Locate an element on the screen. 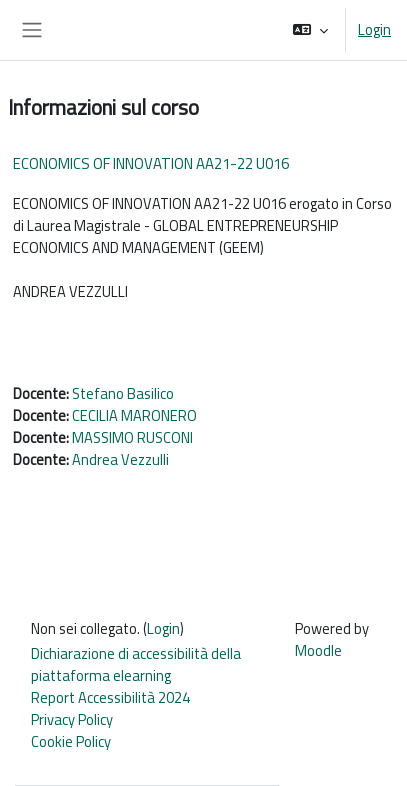  Login is located at coordinates (374, 30).